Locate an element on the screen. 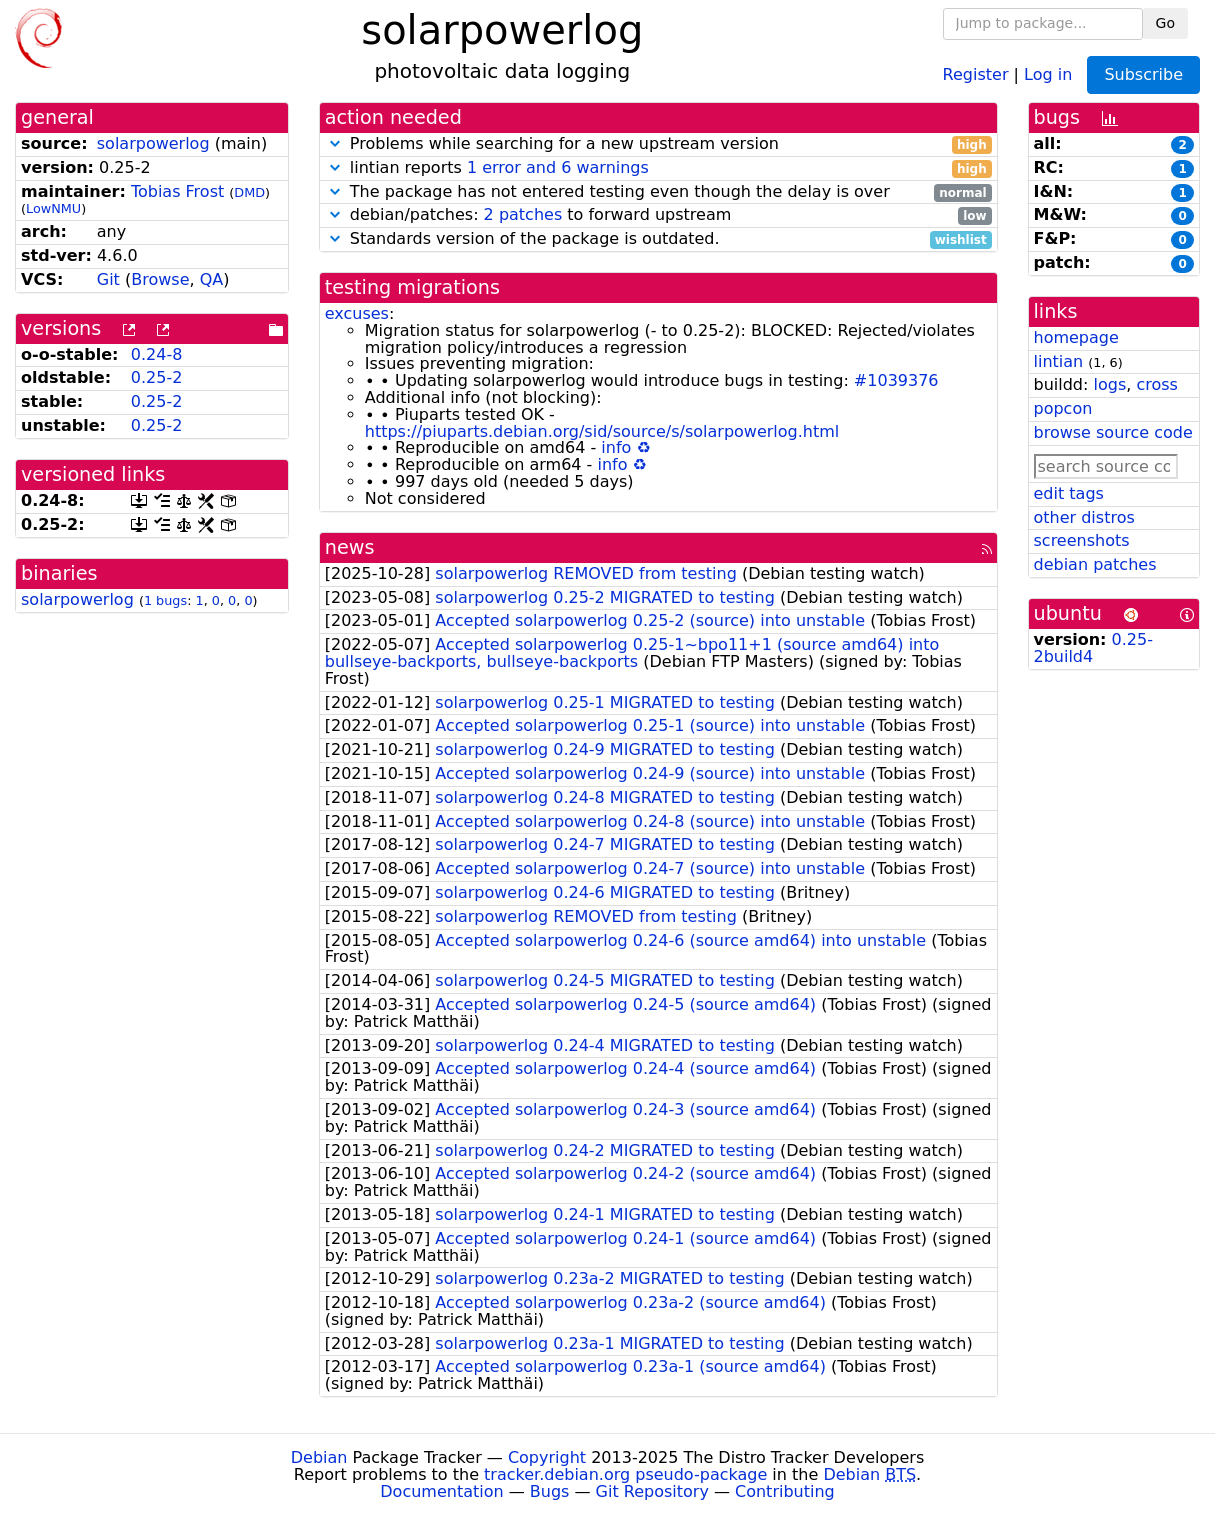 This screenshot has width=1215, height=1516. Copyright is located at coordinates (547, 1457).